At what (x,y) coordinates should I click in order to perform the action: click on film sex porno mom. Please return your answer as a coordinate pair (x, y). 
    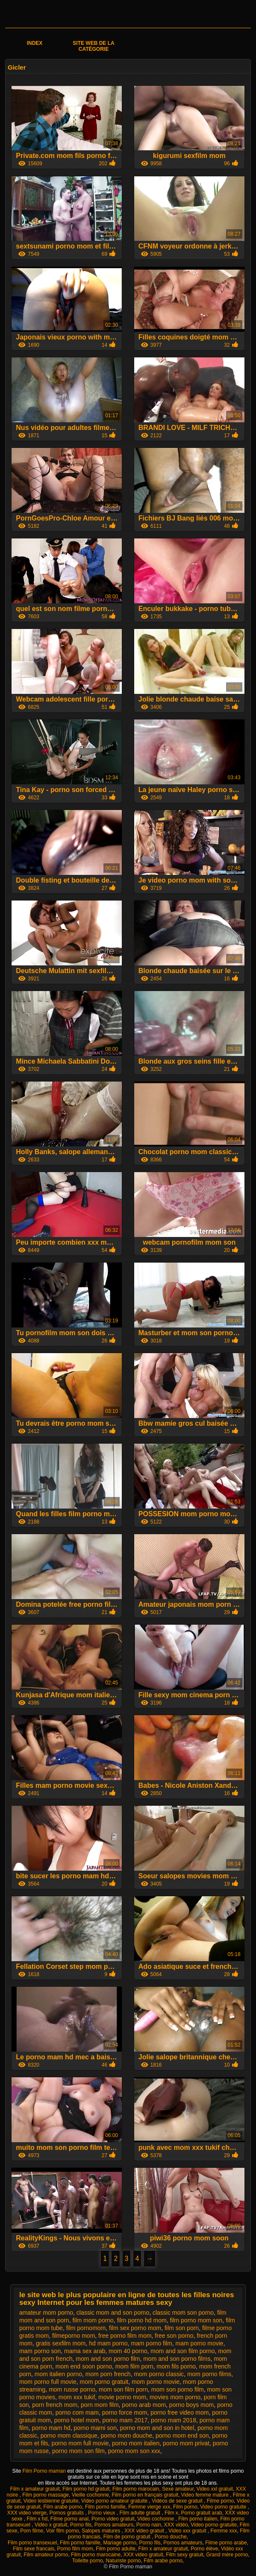
    Looking at the image, I should click on (135, 2328).